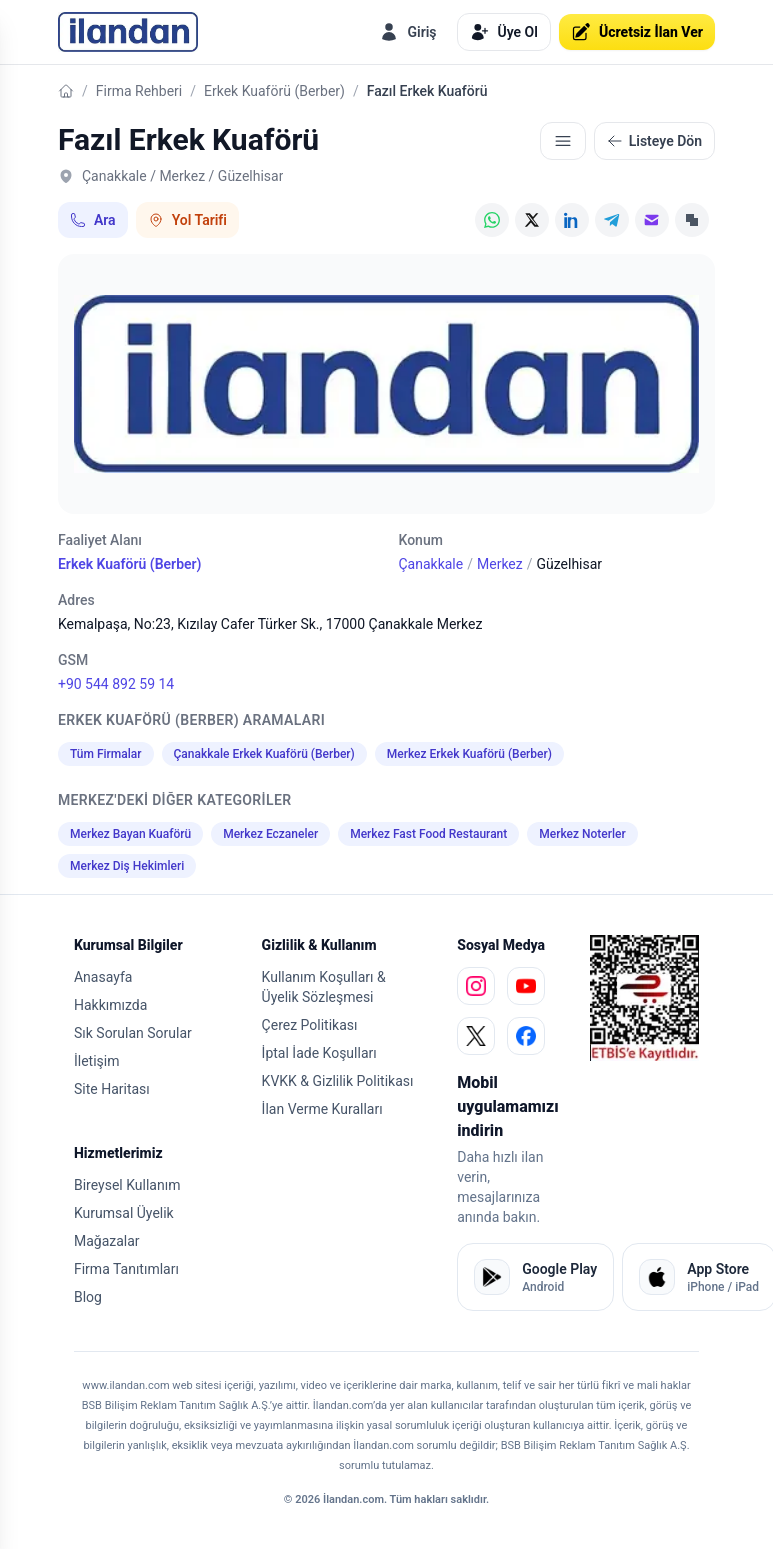  What do you see at coordinates (127, 1185) in the screenshot?
I see `Bireysel Kullanım` at bounding box center [127, 1185].